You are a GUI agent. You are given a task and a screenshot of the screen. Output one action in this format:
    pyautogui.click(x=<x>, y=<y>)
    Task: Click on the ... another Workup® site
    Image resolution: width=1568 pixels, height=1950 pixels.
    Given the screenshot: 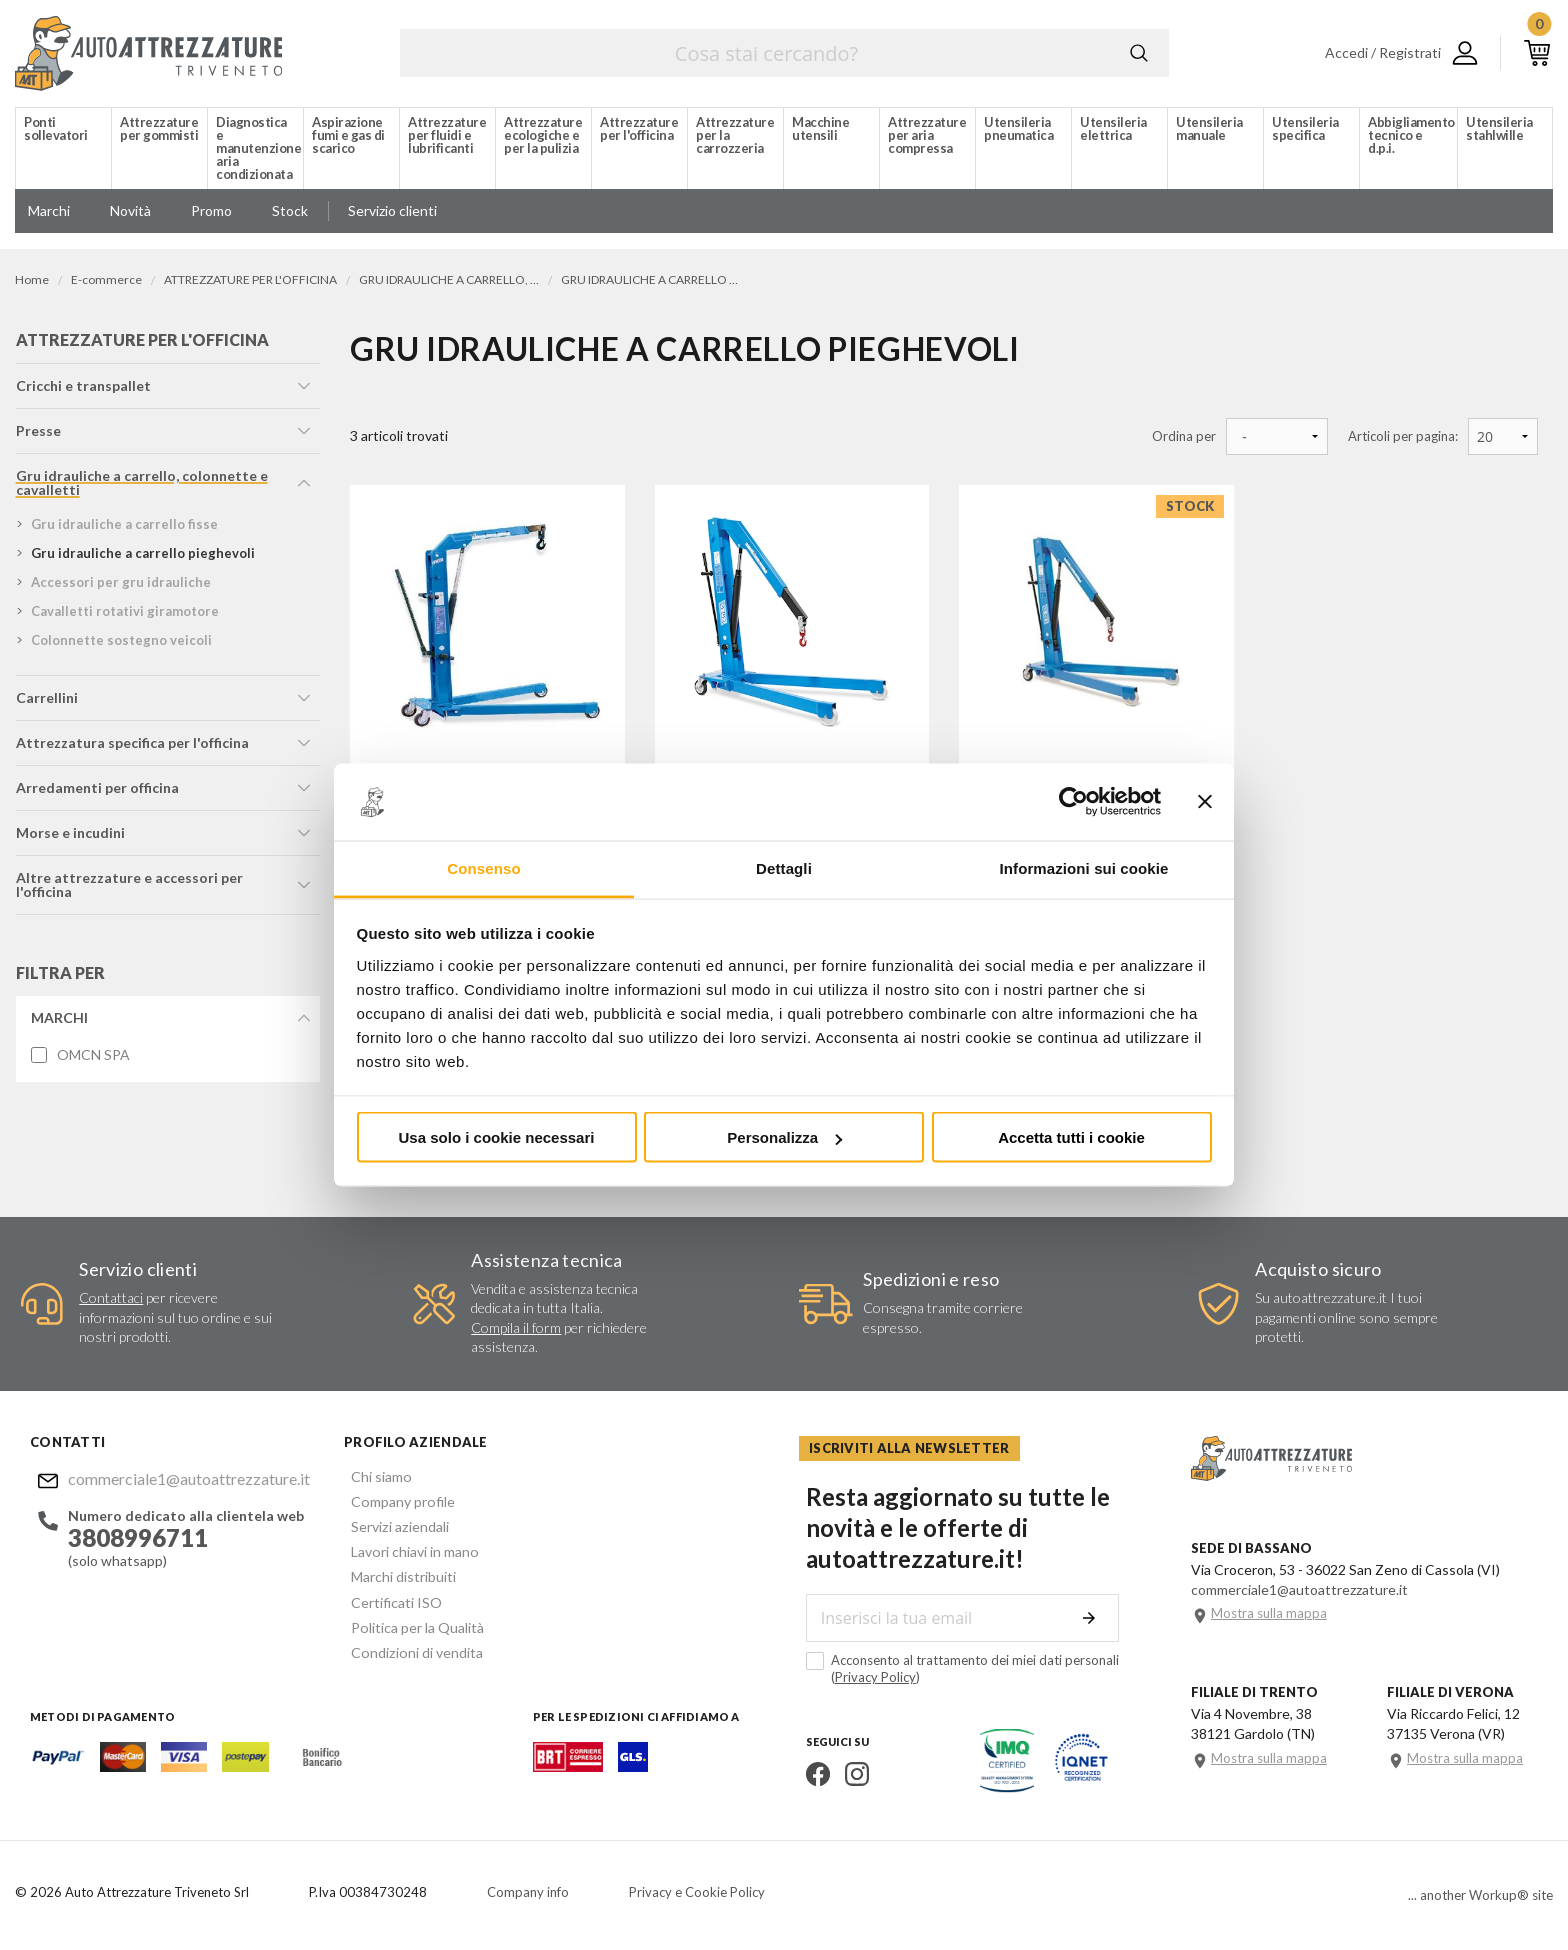 What is the action you would take?
    pyautogui.click(x=1480, y=1898)
    